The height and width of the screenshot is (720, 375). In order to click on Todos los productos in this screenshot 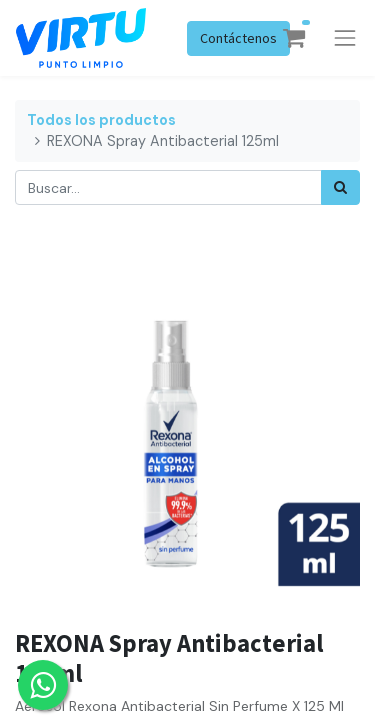, I will do `click(101, 120)`.